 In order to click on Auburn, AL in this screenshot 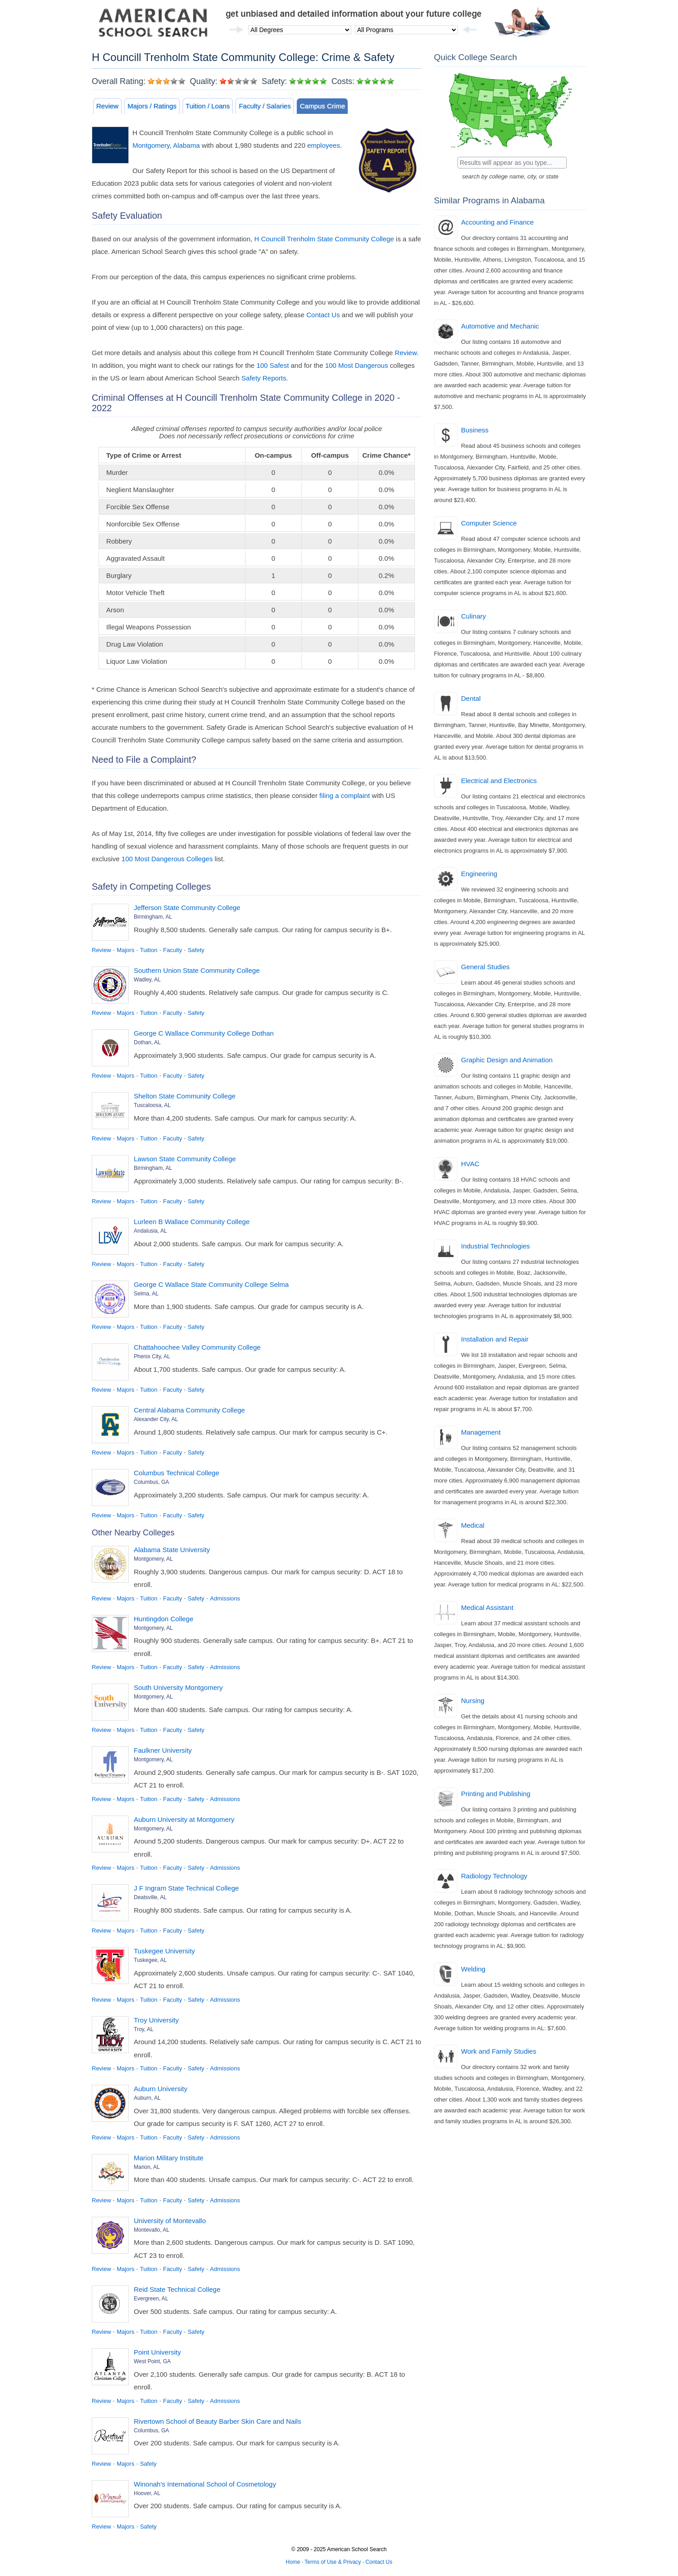, I will do `click(147, 2098)`.